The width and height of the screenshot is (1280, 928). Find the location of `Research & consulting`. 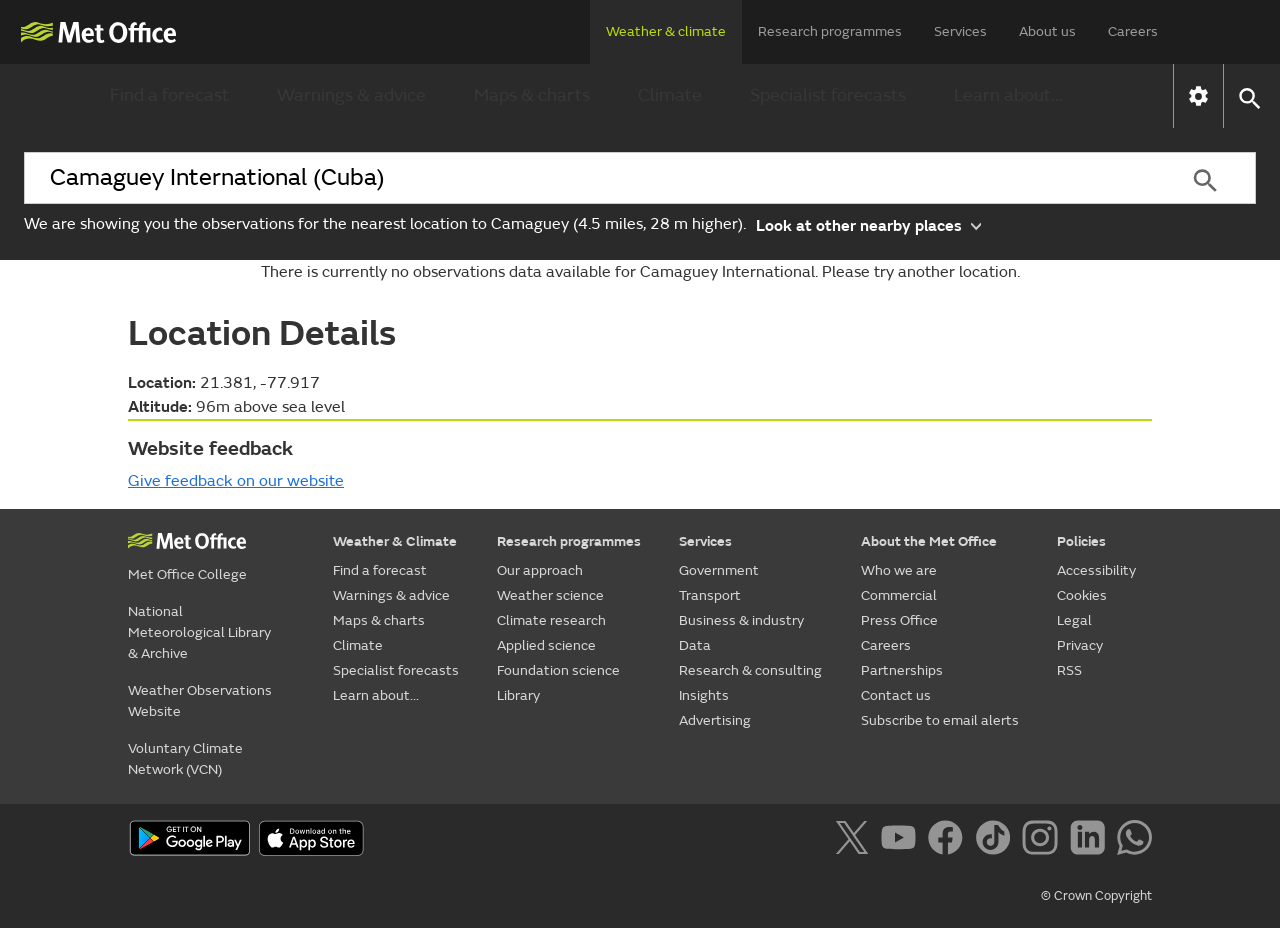

Research & consulting is located at coordinates (750, 670).